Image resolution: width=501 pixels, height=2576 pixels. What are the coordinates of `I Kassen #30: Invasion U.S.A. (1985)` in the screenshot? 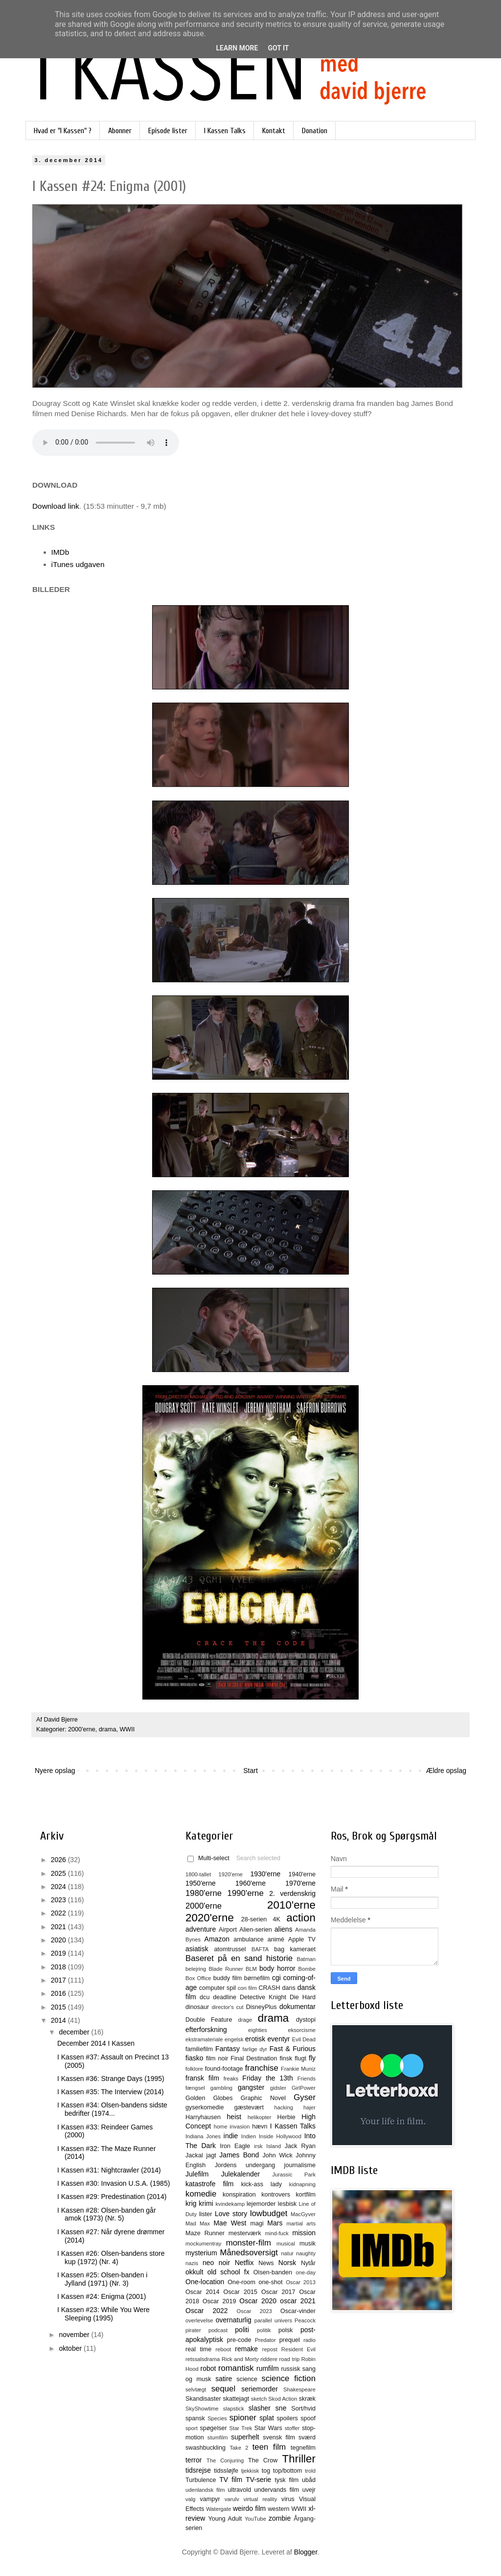 It's located at (113, 2183).